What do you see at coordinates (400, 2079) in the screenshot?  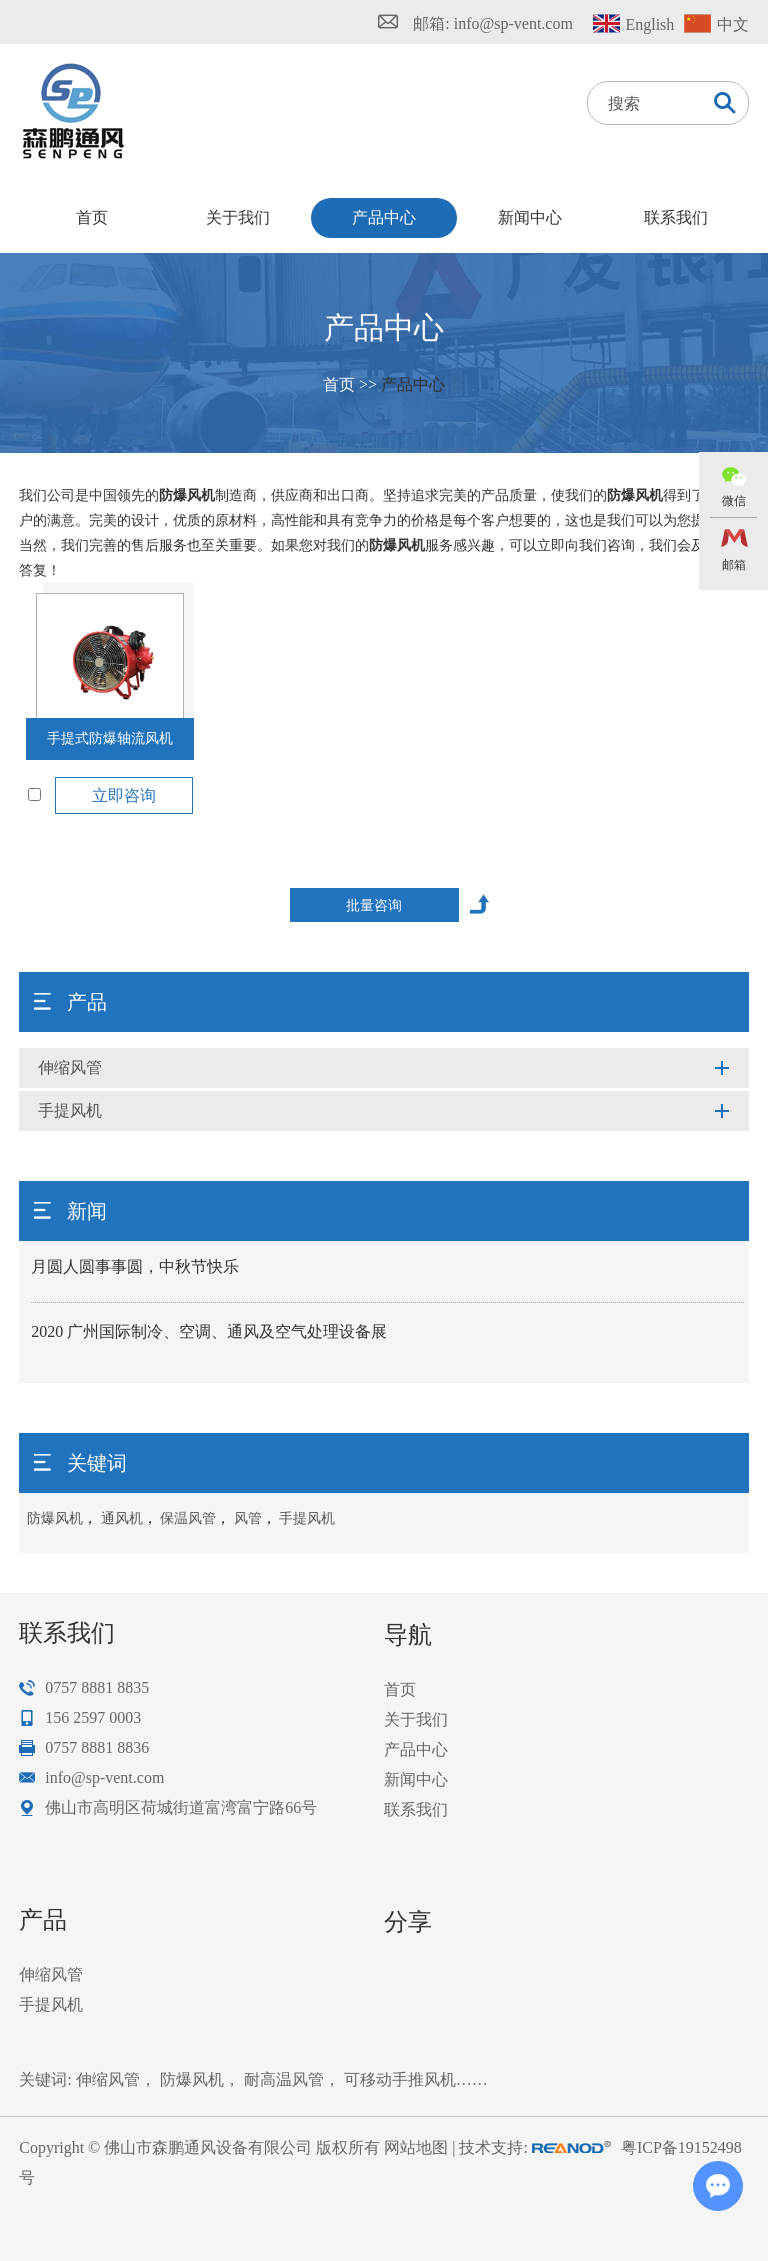 I see `可移动手推风机` at bounding box center [400, 2079].